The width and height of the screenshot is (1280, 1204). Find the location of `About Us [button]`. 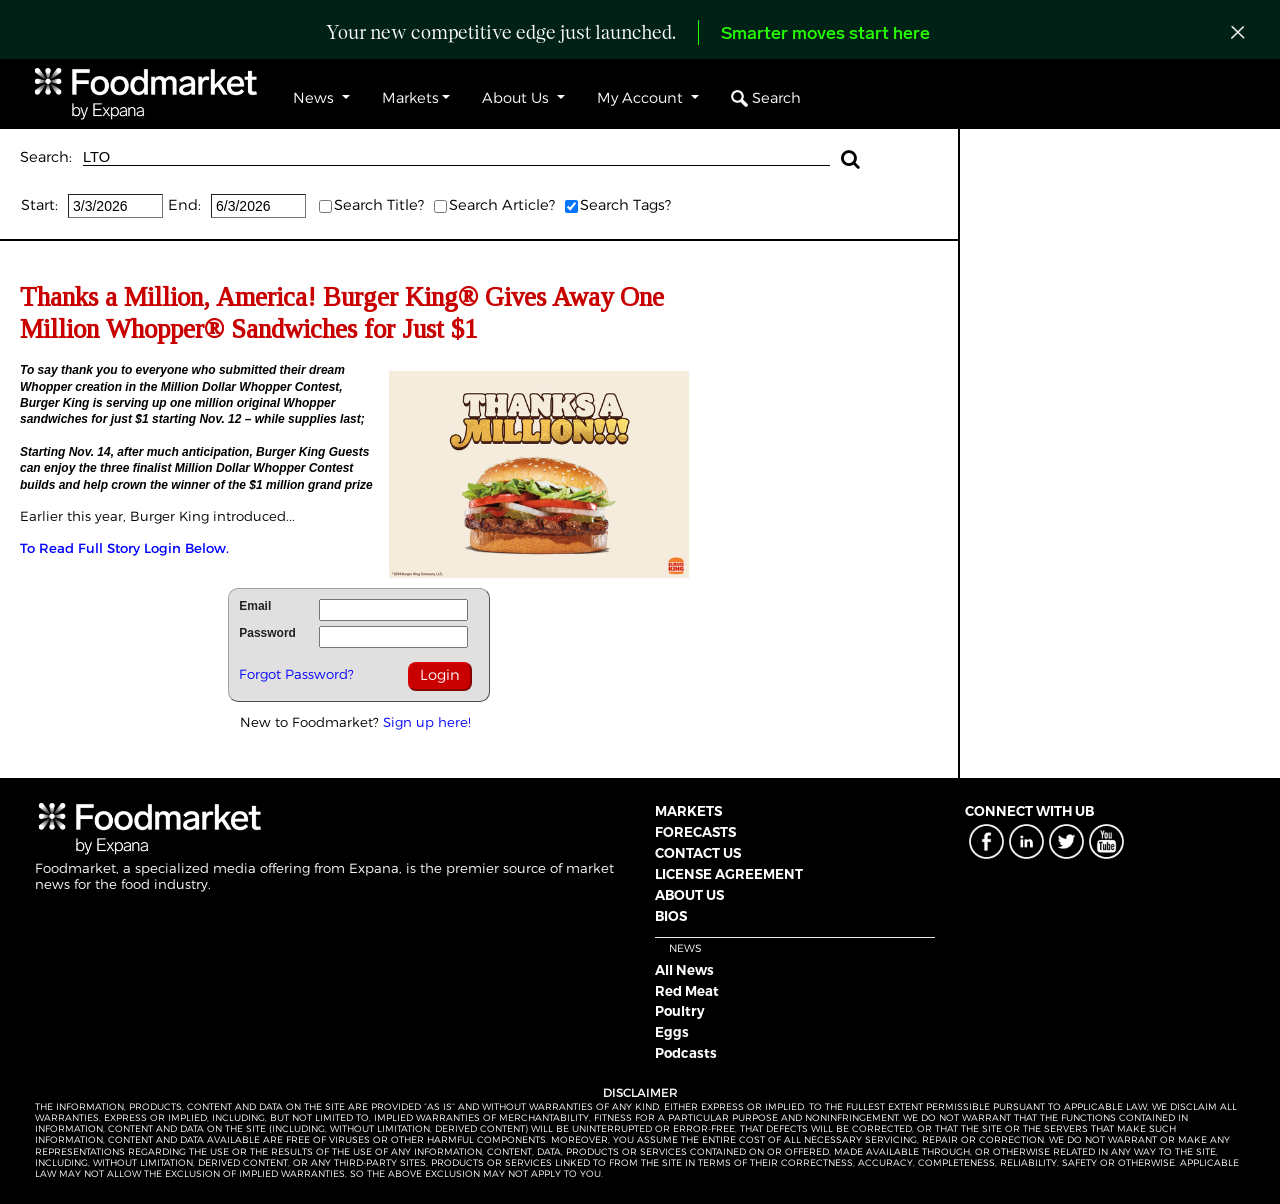

About Us [button] is located at coordinates (517, 98).